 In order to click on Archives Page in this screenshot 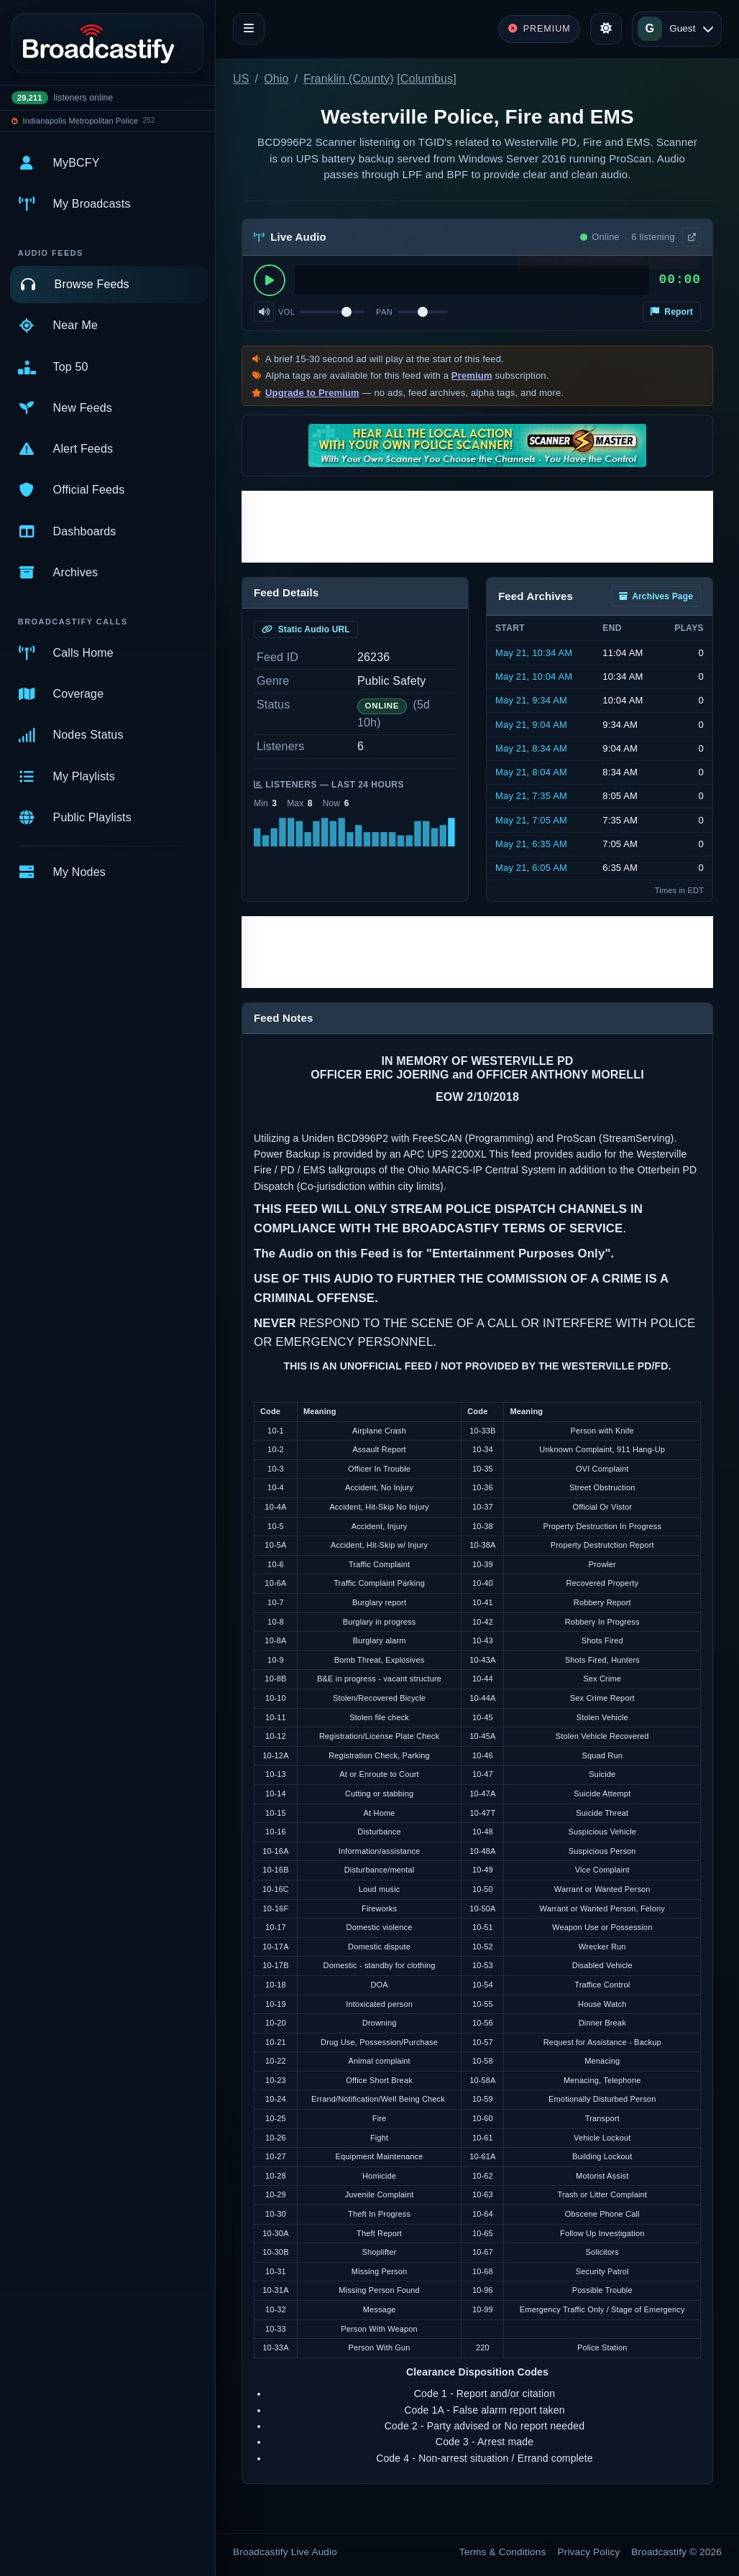, I will do `click(656, 596)`.